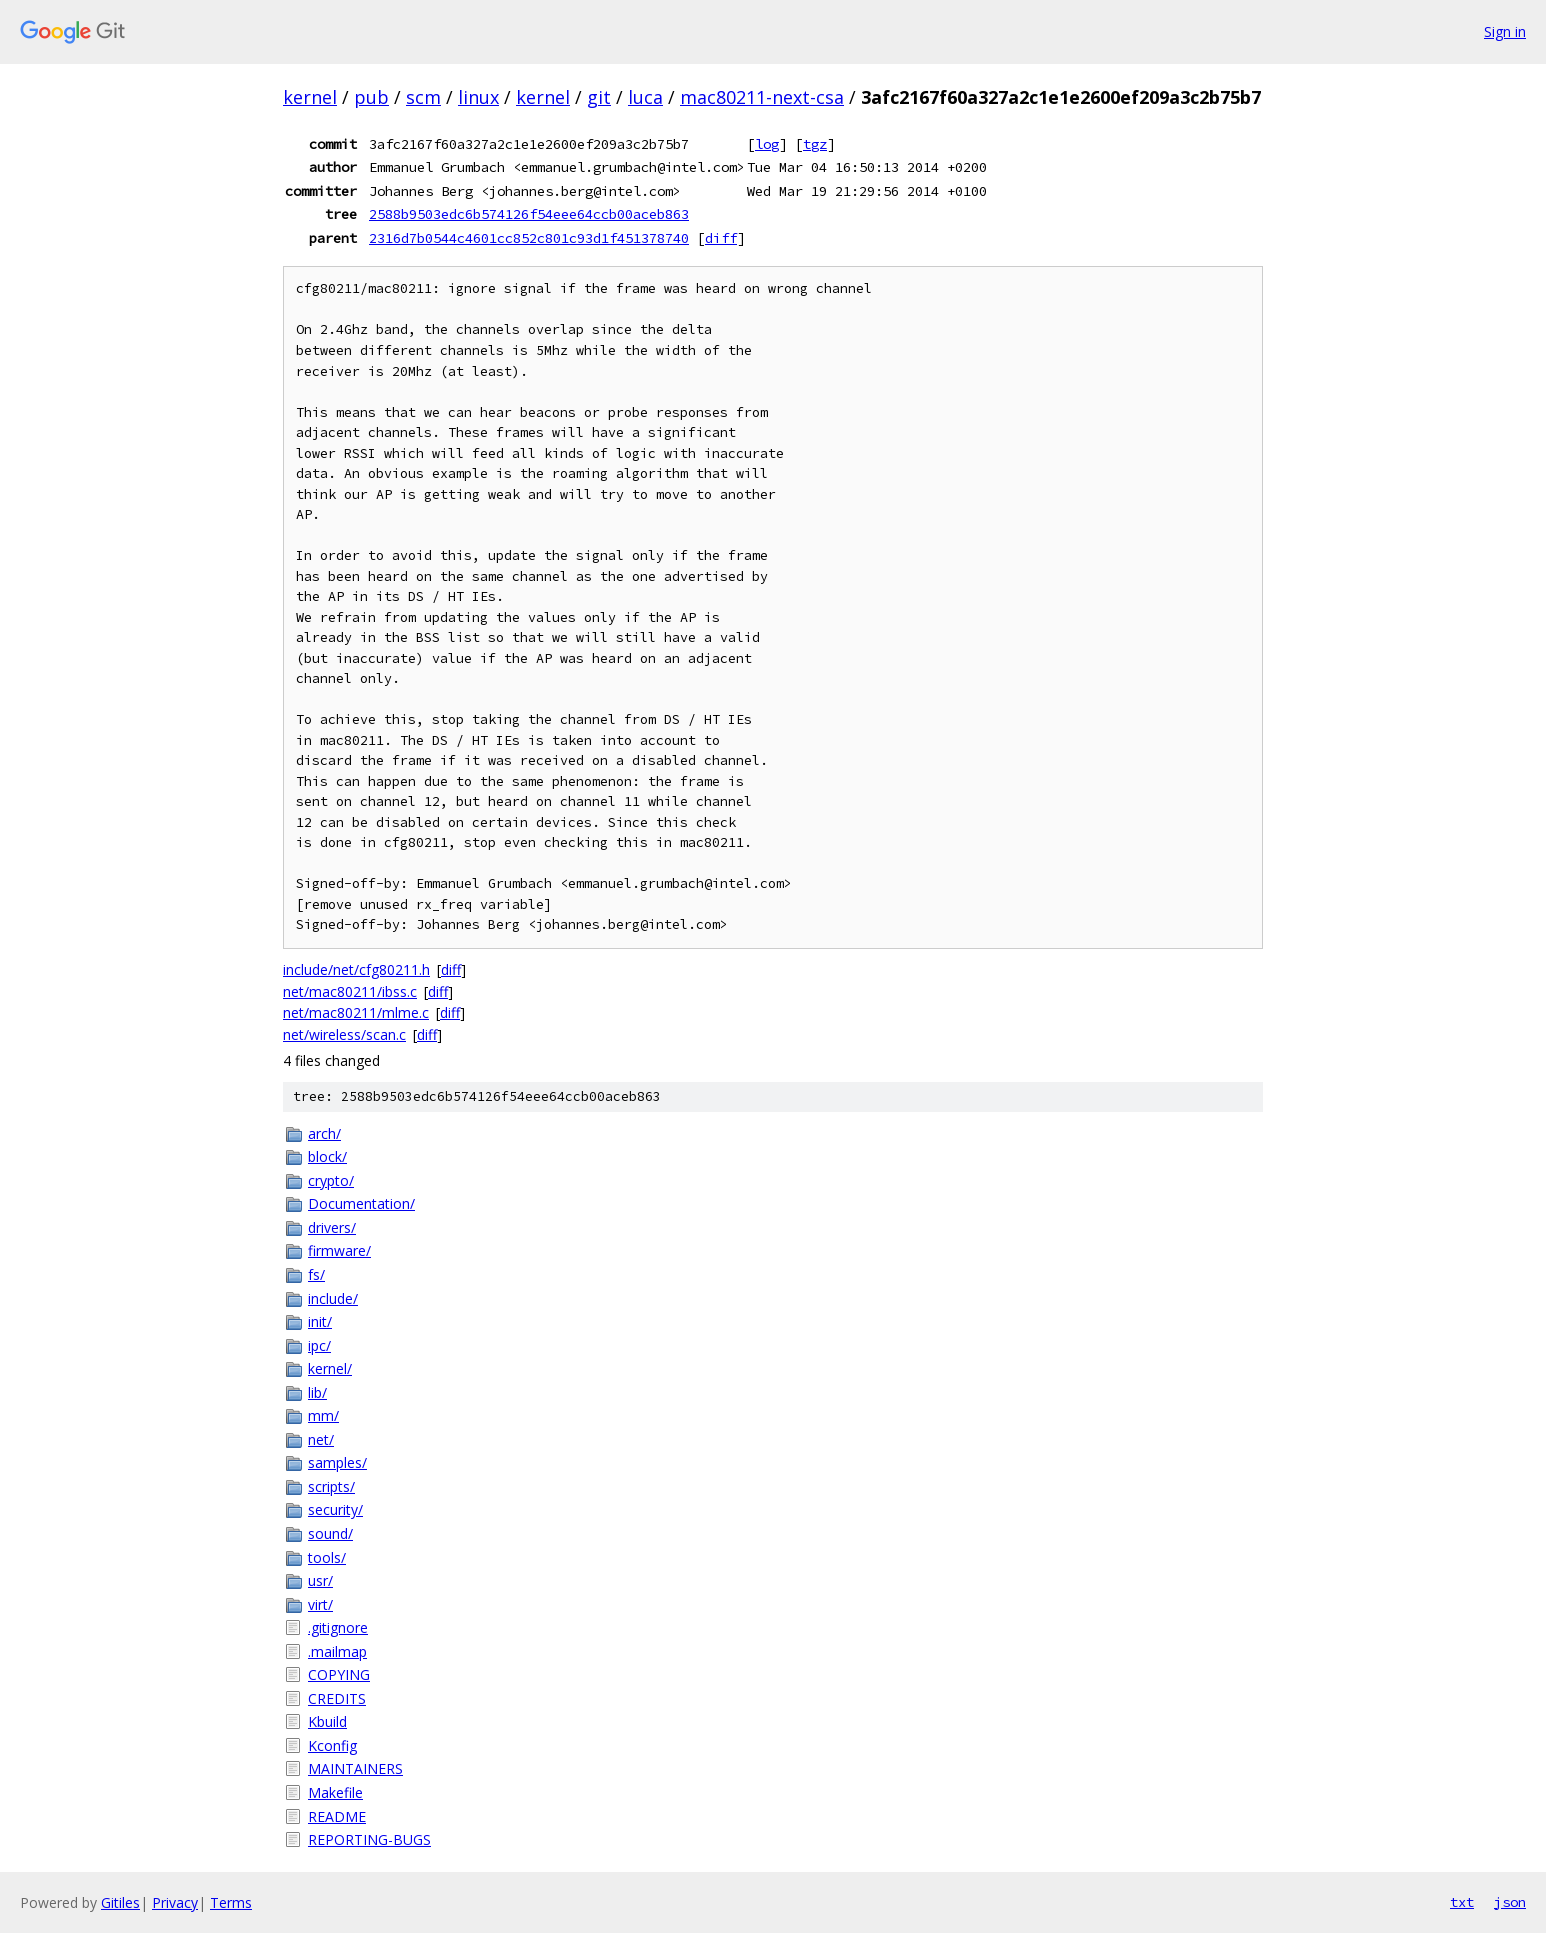 The width and height of the screenshot is (1546, 1933). What do you see at coordinates (361, 1203) in the screenshot?
I see `Documentation/` at bounding box center [361, 1203].